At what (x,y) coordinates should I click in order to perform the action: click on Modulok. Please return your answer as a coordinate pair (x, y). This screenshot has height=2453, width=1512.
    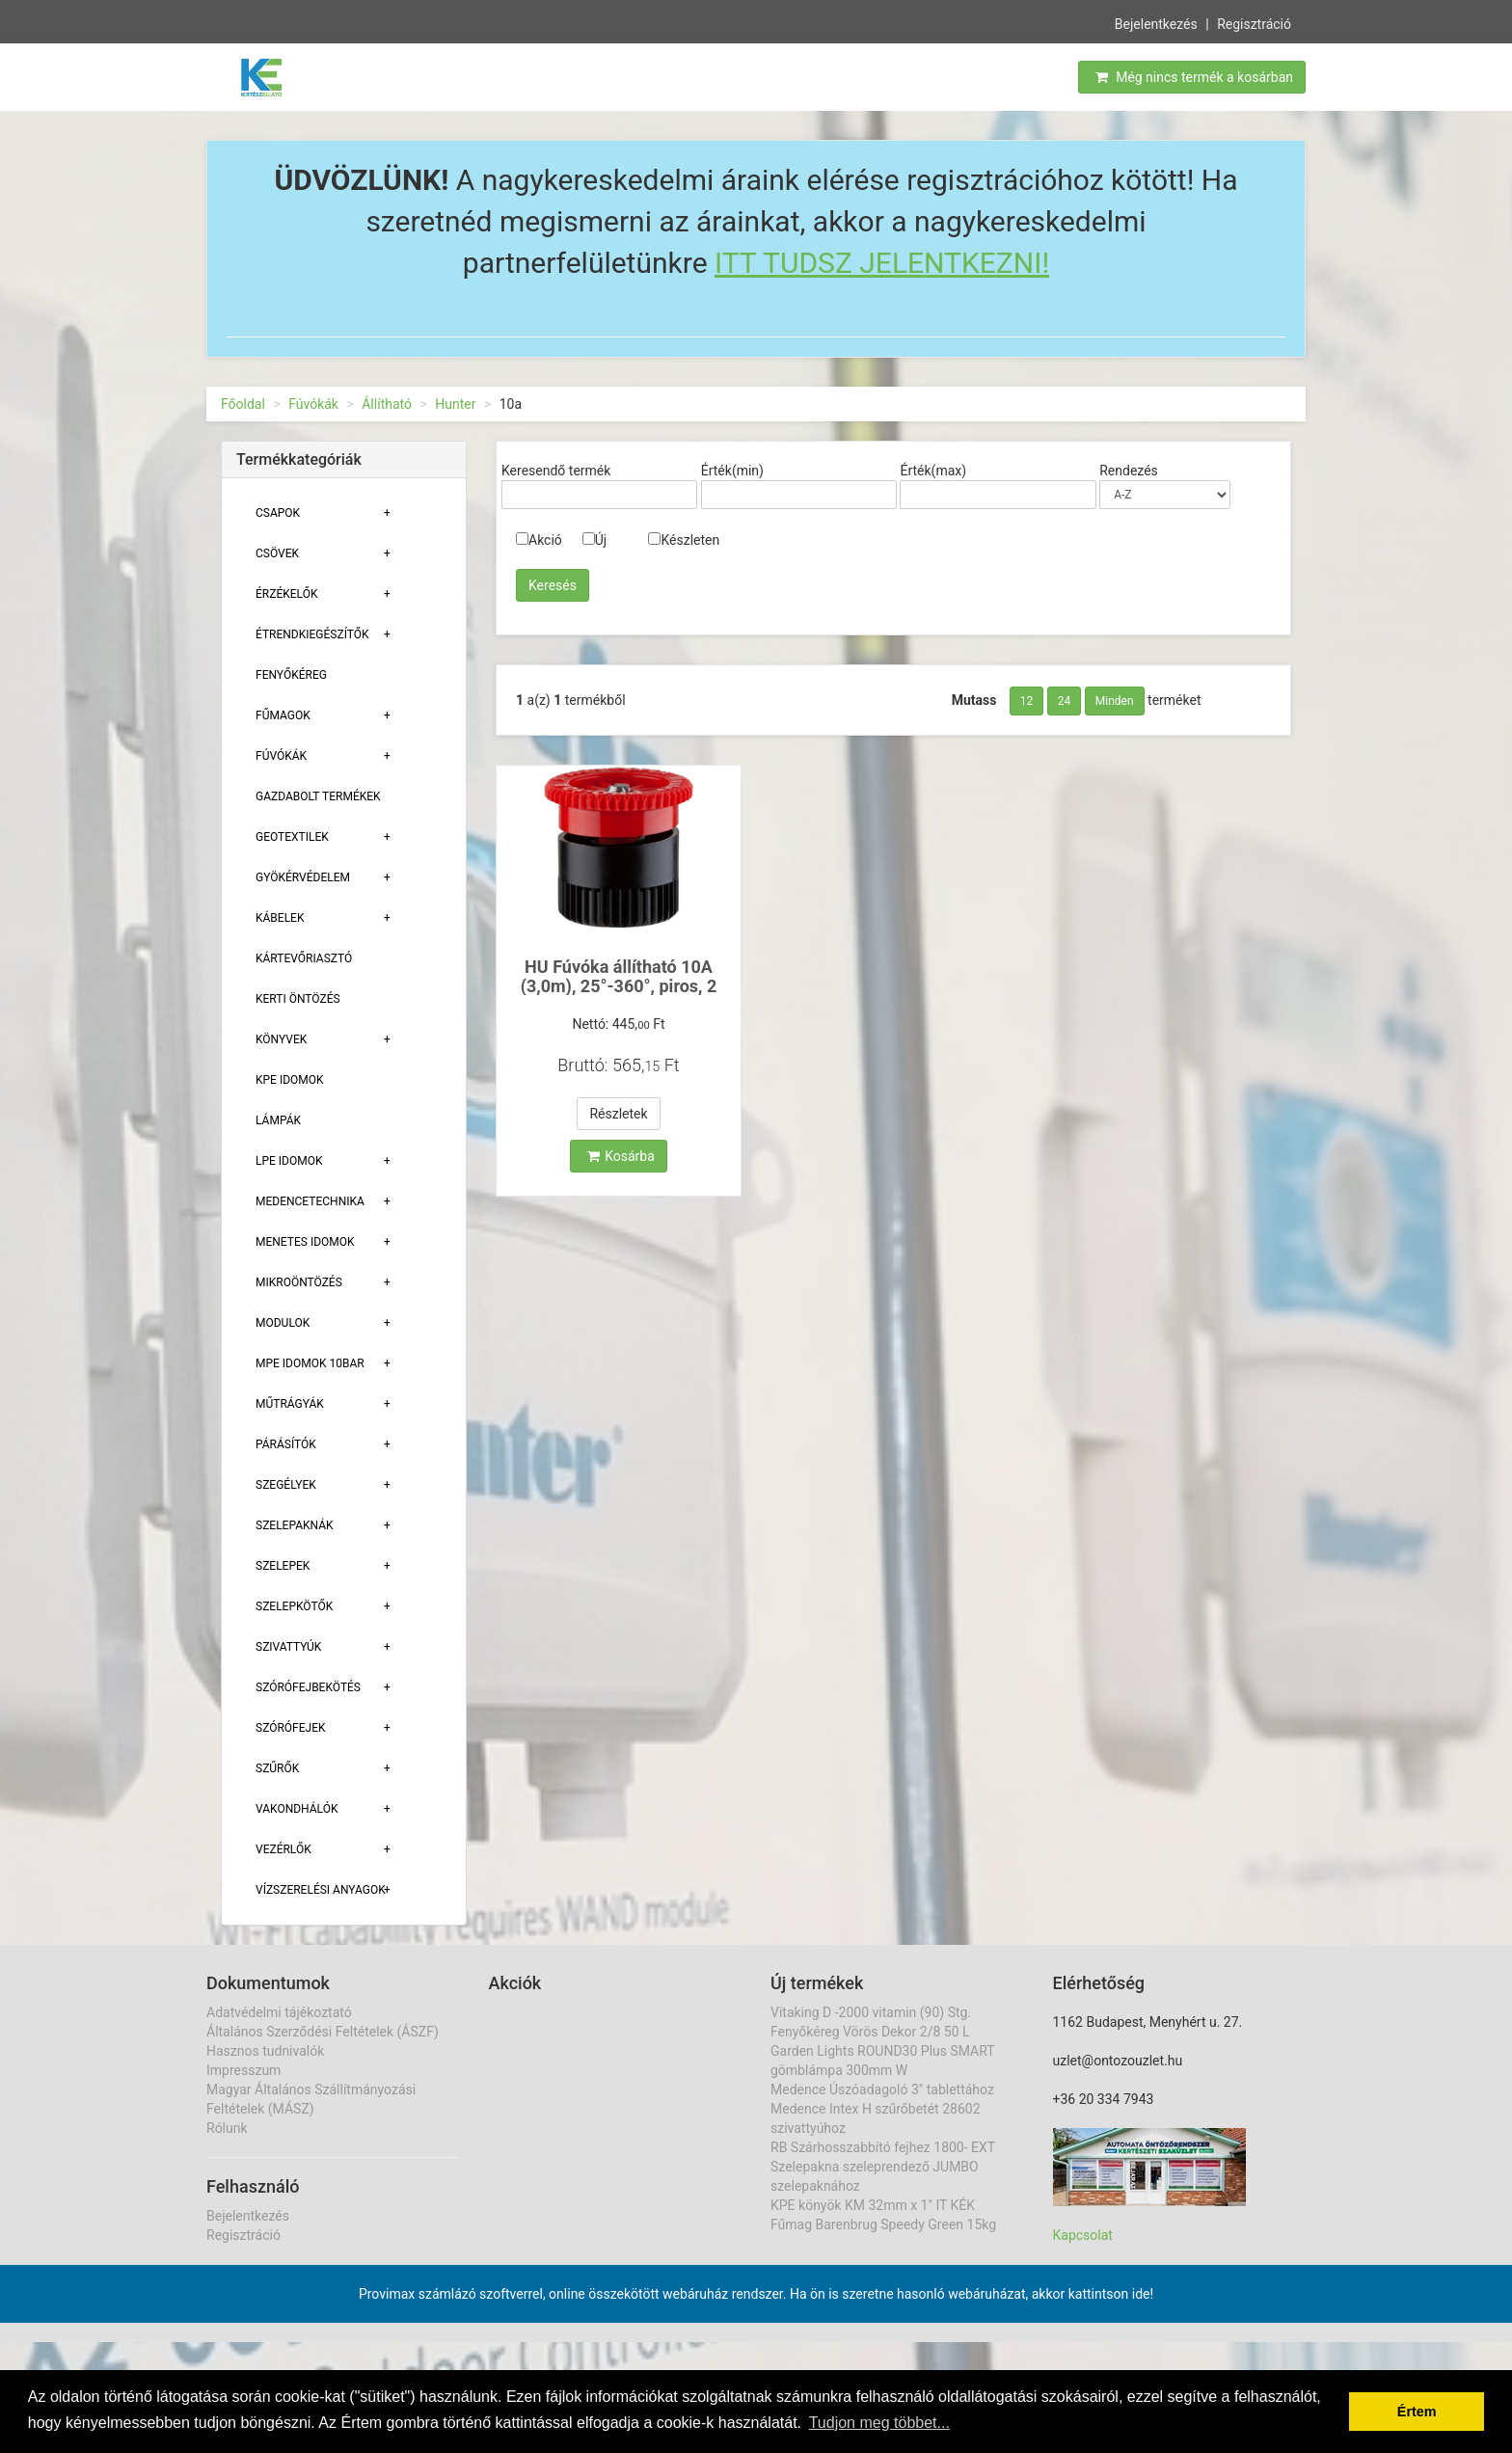
    Looking at the image, I should click on (283, 1323).